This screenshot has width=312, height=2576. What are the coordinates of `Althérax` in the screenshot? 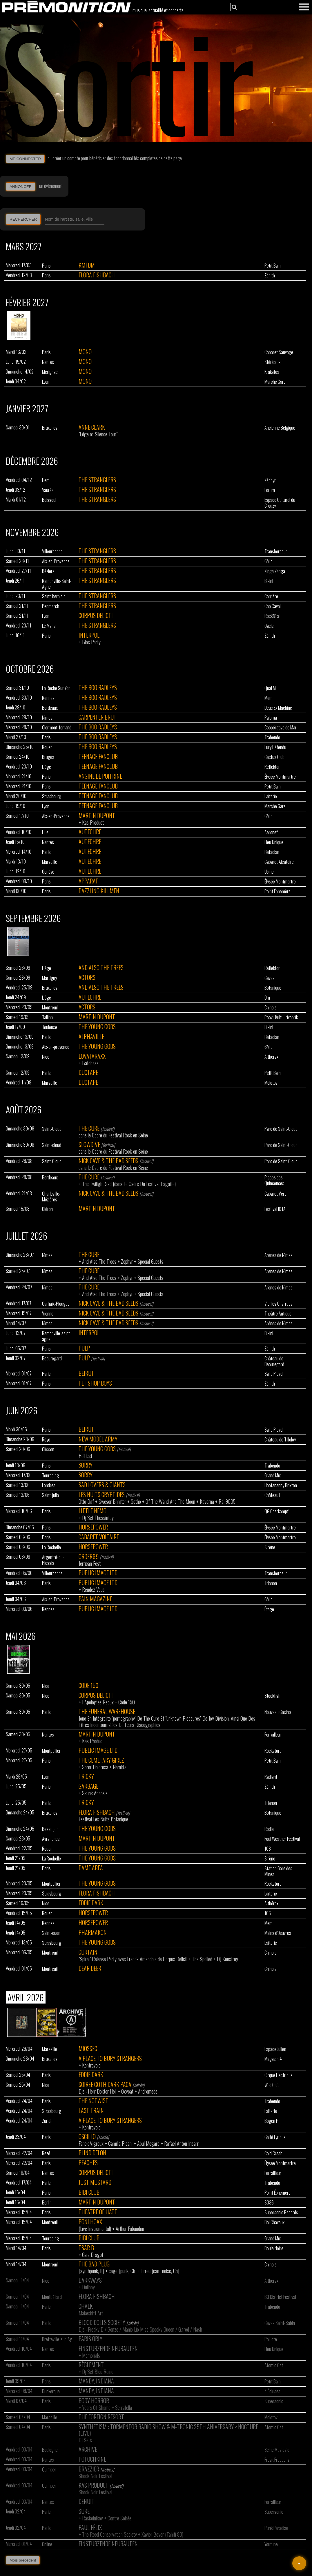 It's located at (271, 1903).